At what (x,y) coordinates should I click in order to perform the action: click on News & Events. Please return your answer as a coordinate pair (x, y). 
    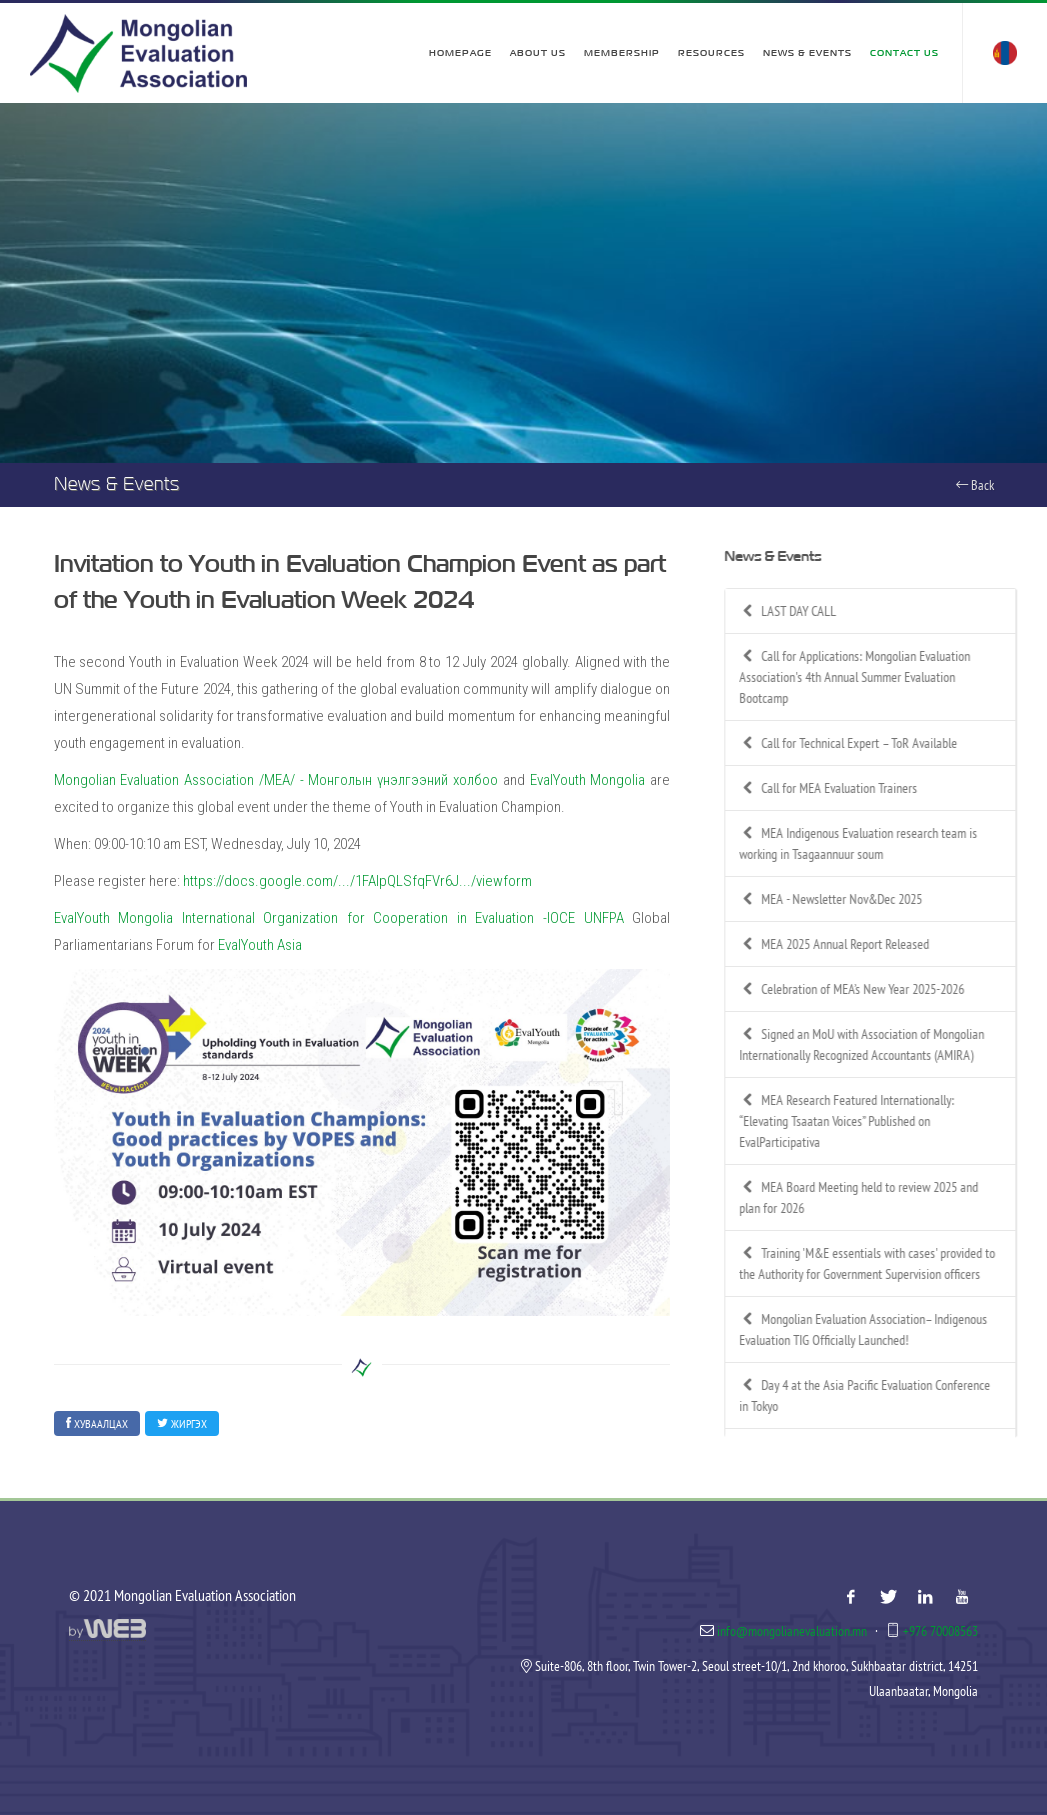
    Looking at the image, I should click on (807, 53).